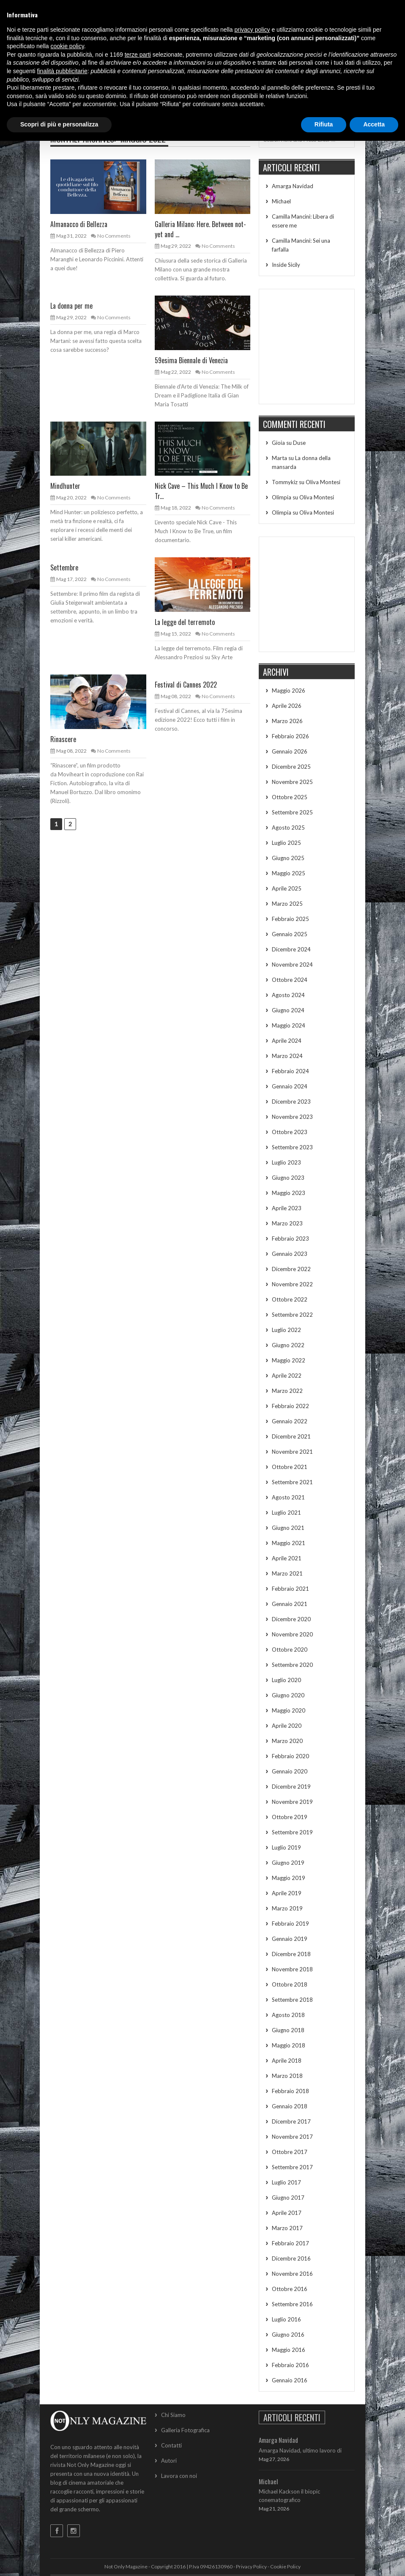  What do you see at coordinates (291, 1269) in the screenshot?
I see `Dicembre 2022` at bounding box center [291, 1269].